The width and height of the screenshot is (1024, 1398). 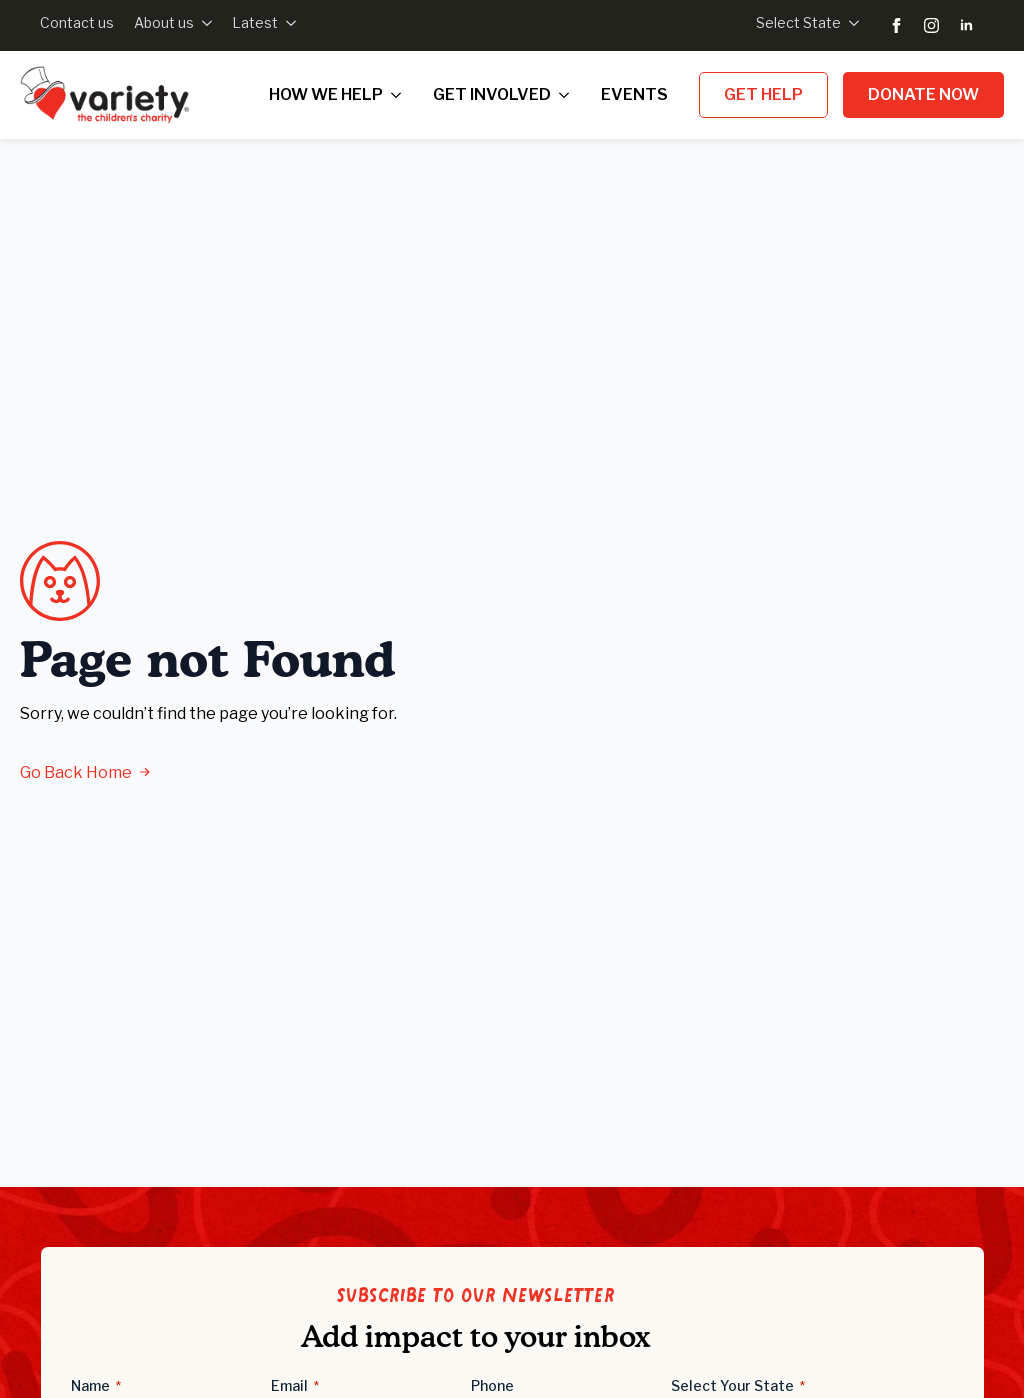 What do you see at coordinates (96, 1386) in the screenshot?
I see `Name` at bounding box center [96, 1386].